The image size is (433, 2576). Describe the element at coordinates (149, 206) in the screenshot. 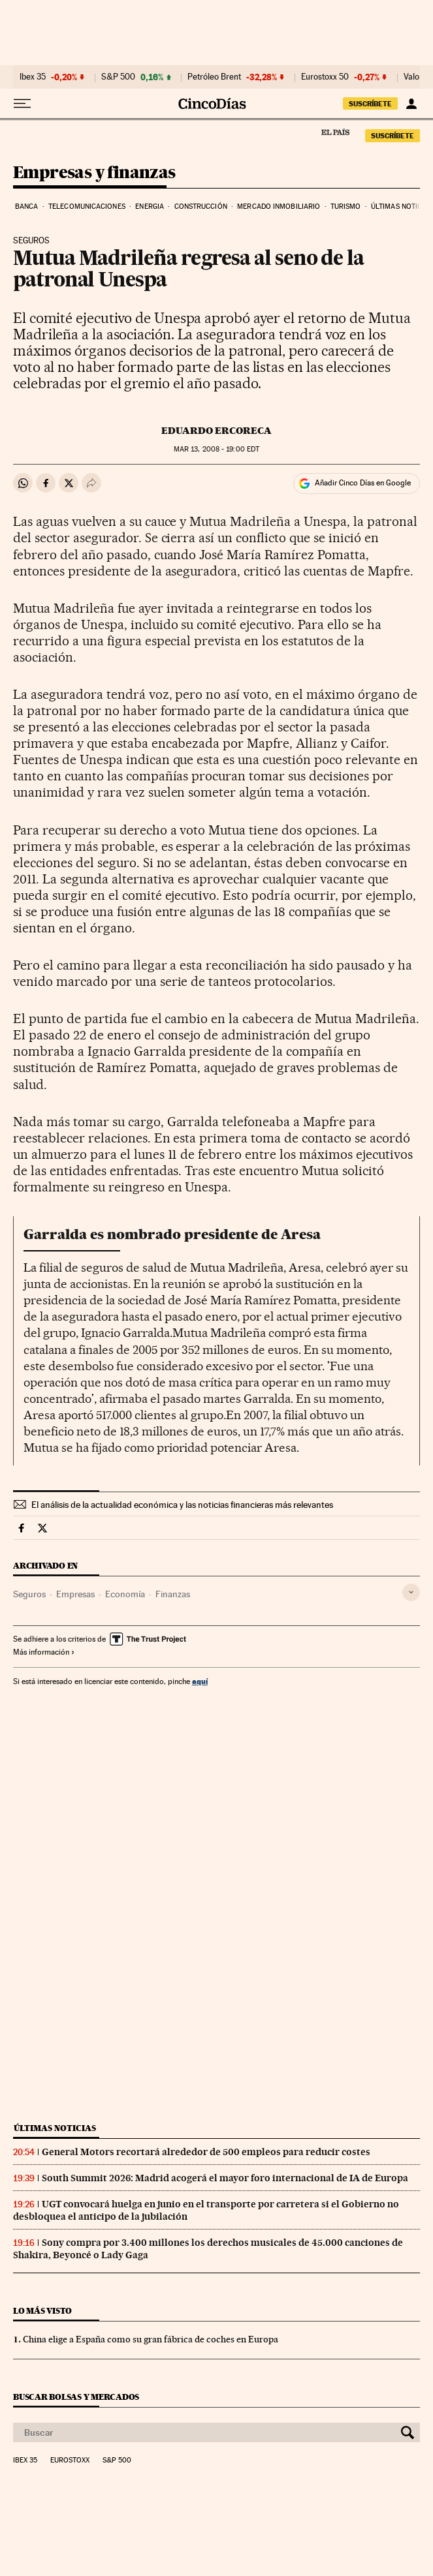

I see `Energia` at that location.